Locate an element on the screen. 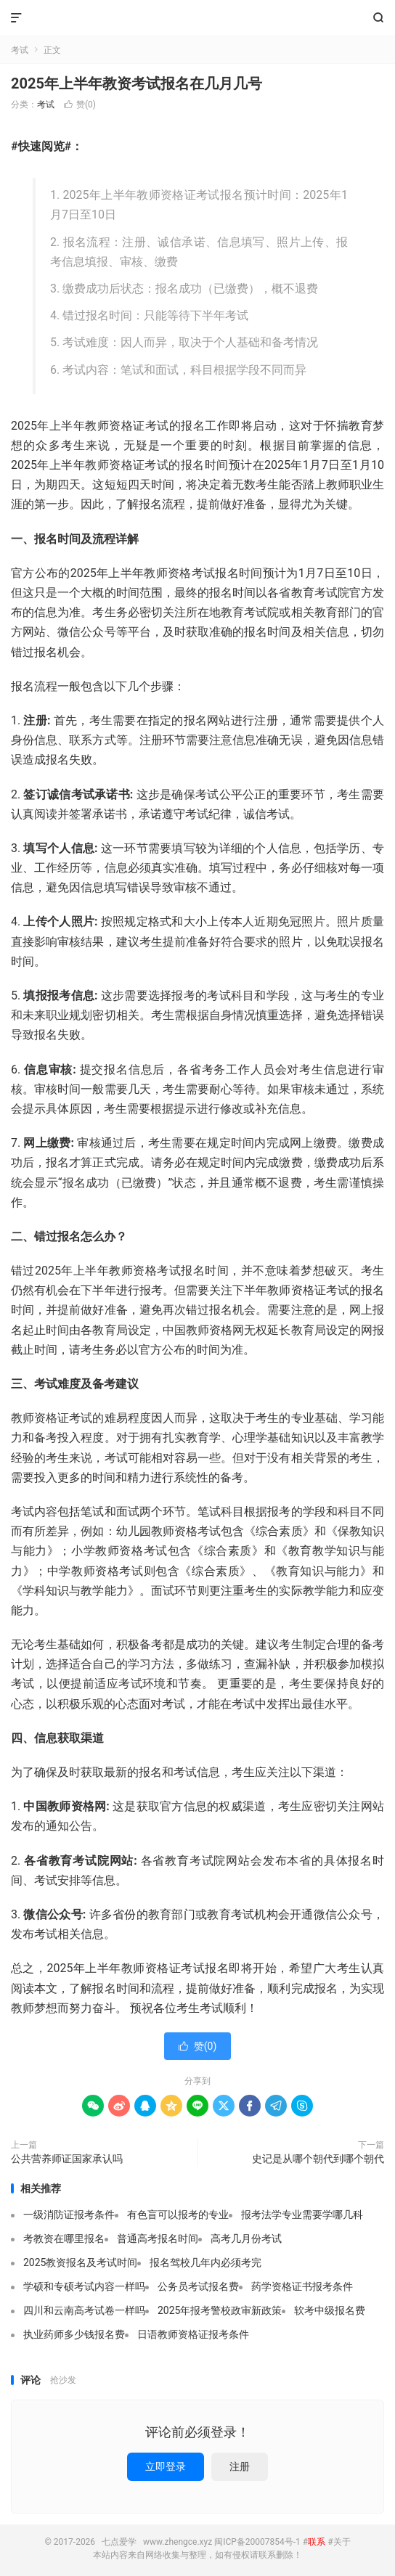  联系 is located at coordinates (316, 2542).